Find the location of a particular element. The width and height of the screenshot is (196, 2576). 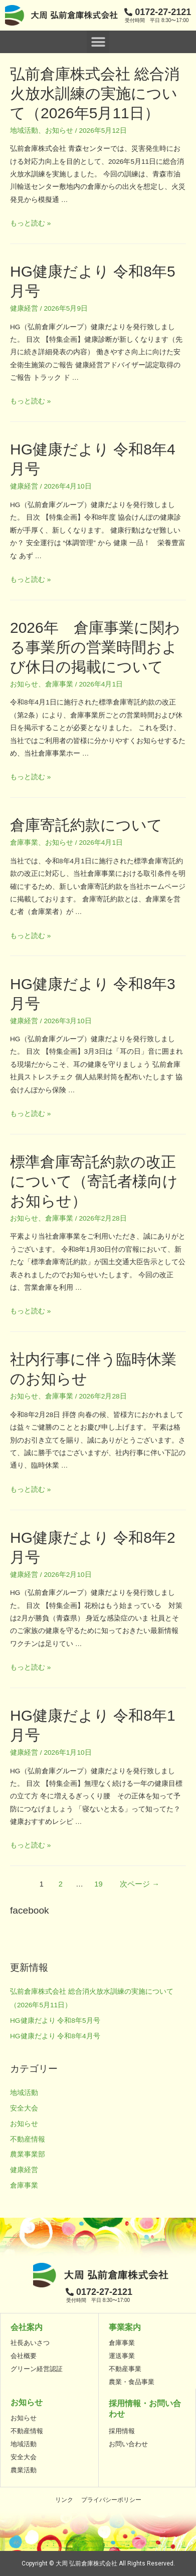

2026年 倉庫事業に関わる事業所の営業時間および休日の掲載について is located at coordinates (95, 647).